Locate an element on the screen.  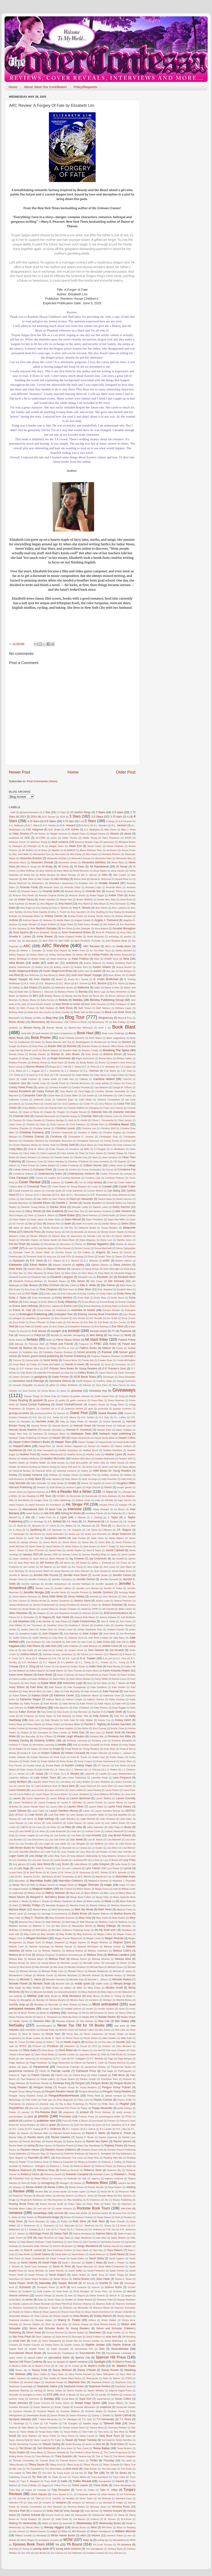
Guazon is located at coordinates (61, 1413).